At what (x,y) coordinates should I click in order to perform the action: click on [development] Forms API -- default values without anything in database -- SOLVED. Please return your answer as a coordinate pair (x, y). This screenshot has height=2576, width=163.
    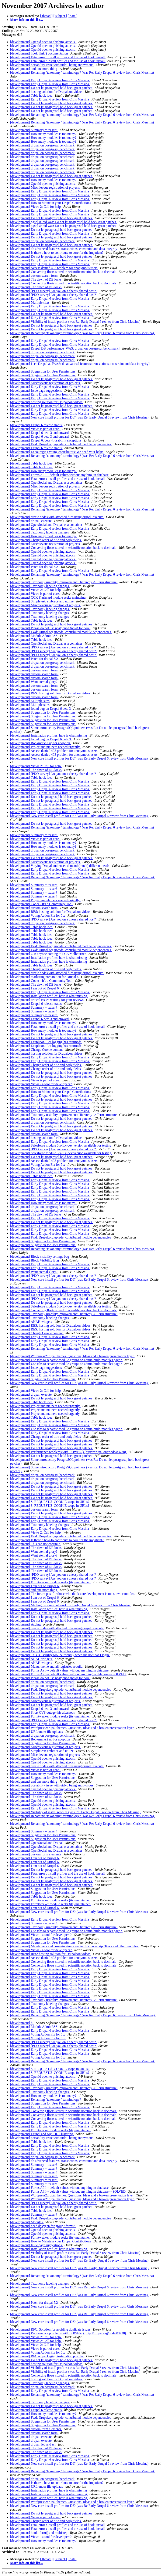
    Looking at the image, I should click on (68, 1674).